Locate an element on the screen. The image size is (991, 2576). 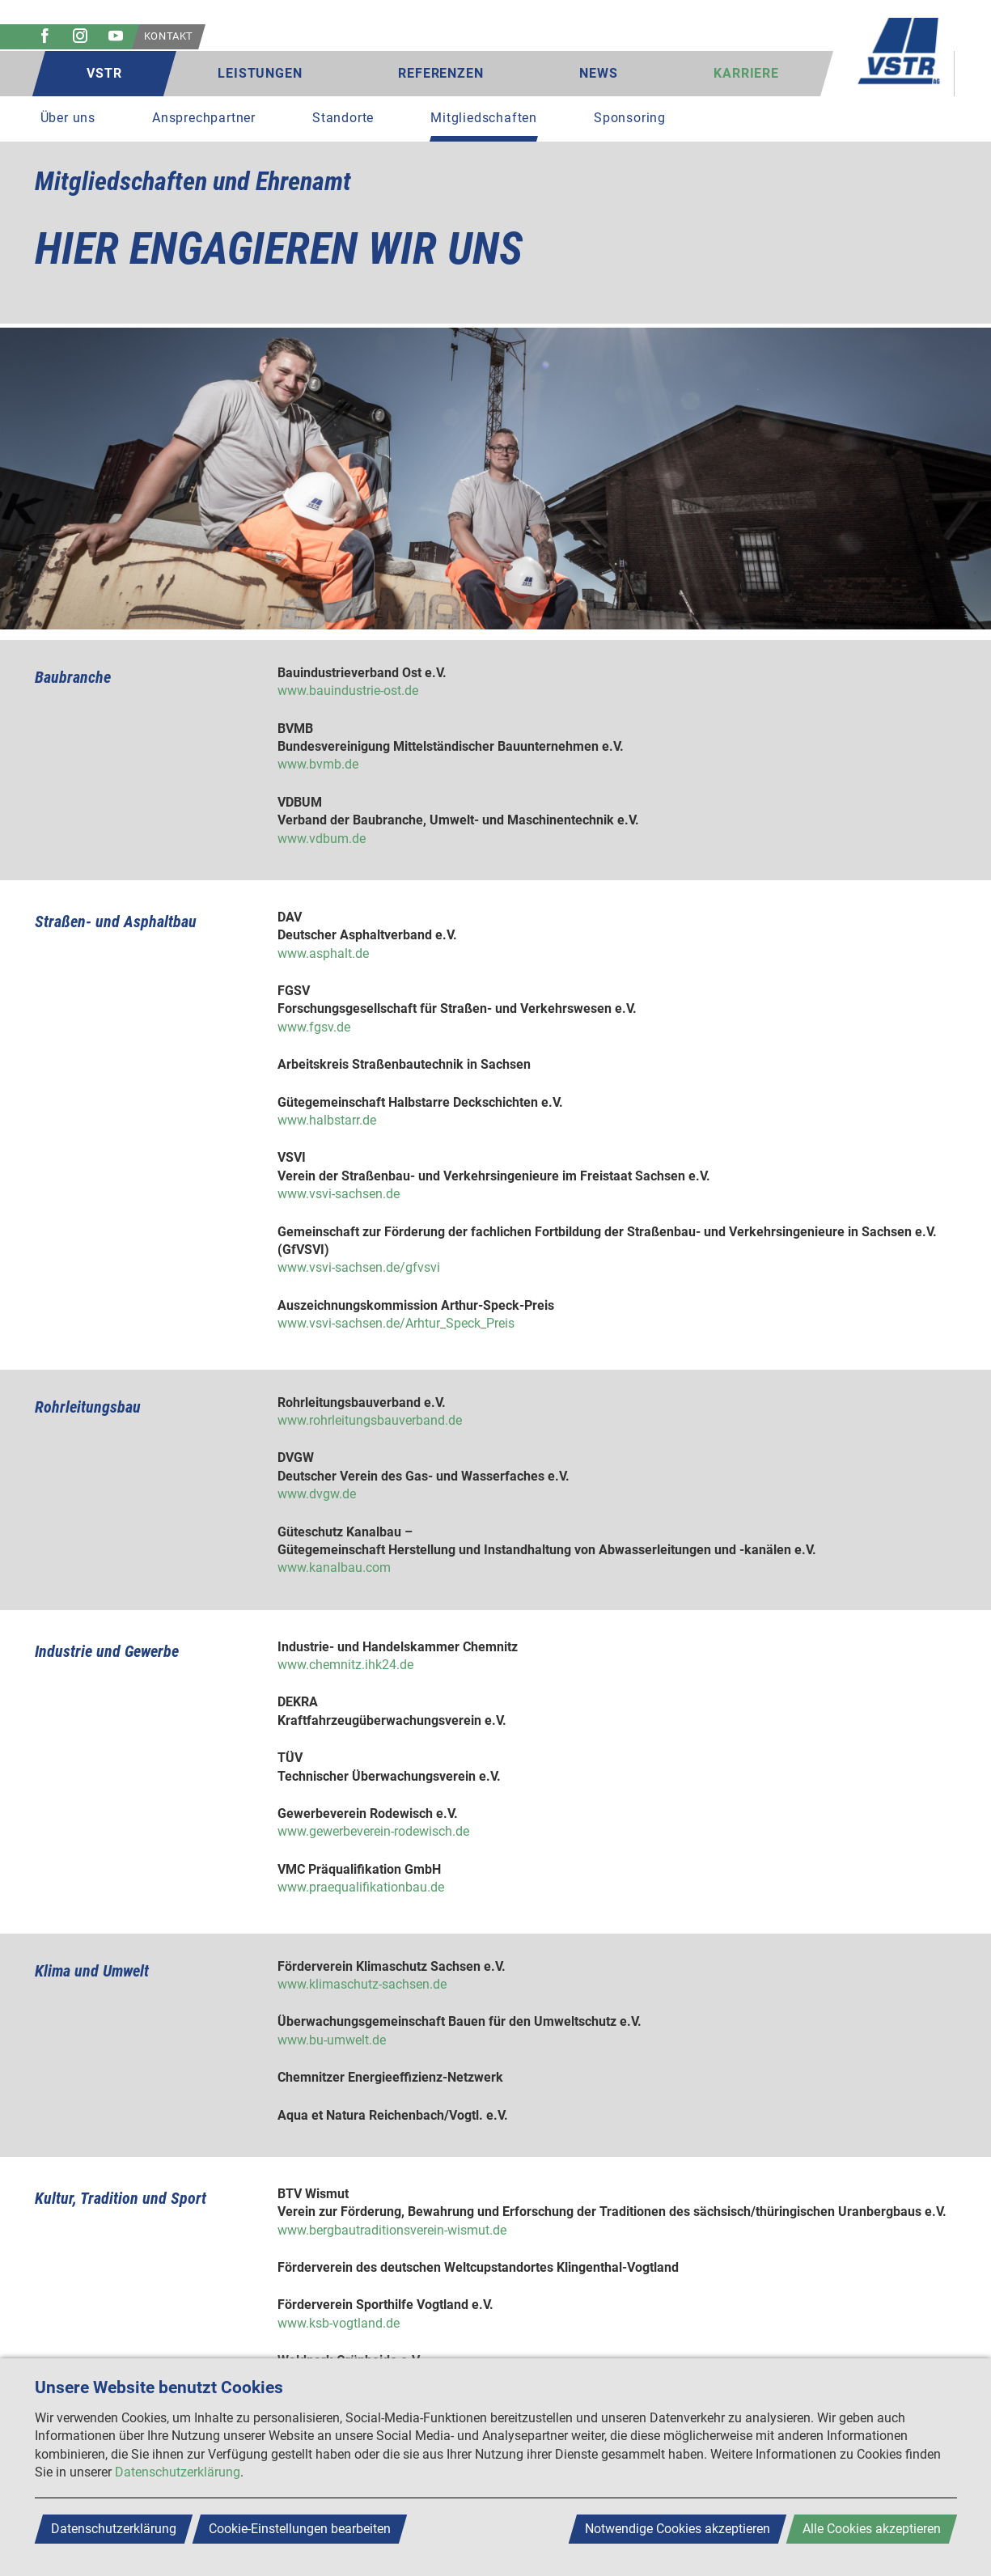
www.halbstarr.de is located at coordinates (326, 1120).